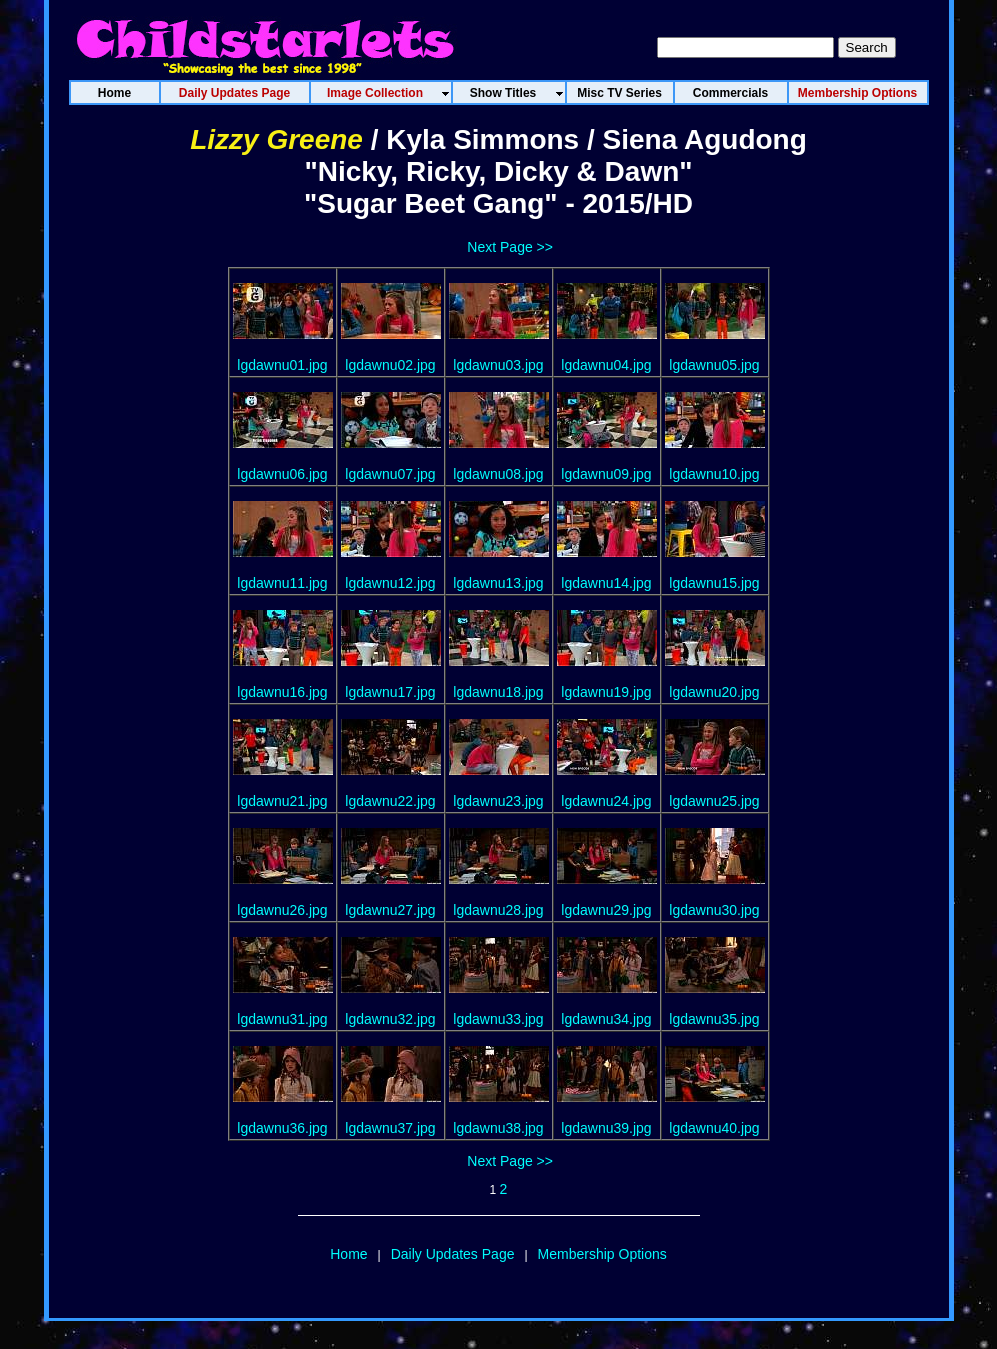 This screenshot has width=997, height=1349. What do you see at coordinates (510, 247) in the screenshot?
I see `Next Page >>` at bounding box center [510, 247].